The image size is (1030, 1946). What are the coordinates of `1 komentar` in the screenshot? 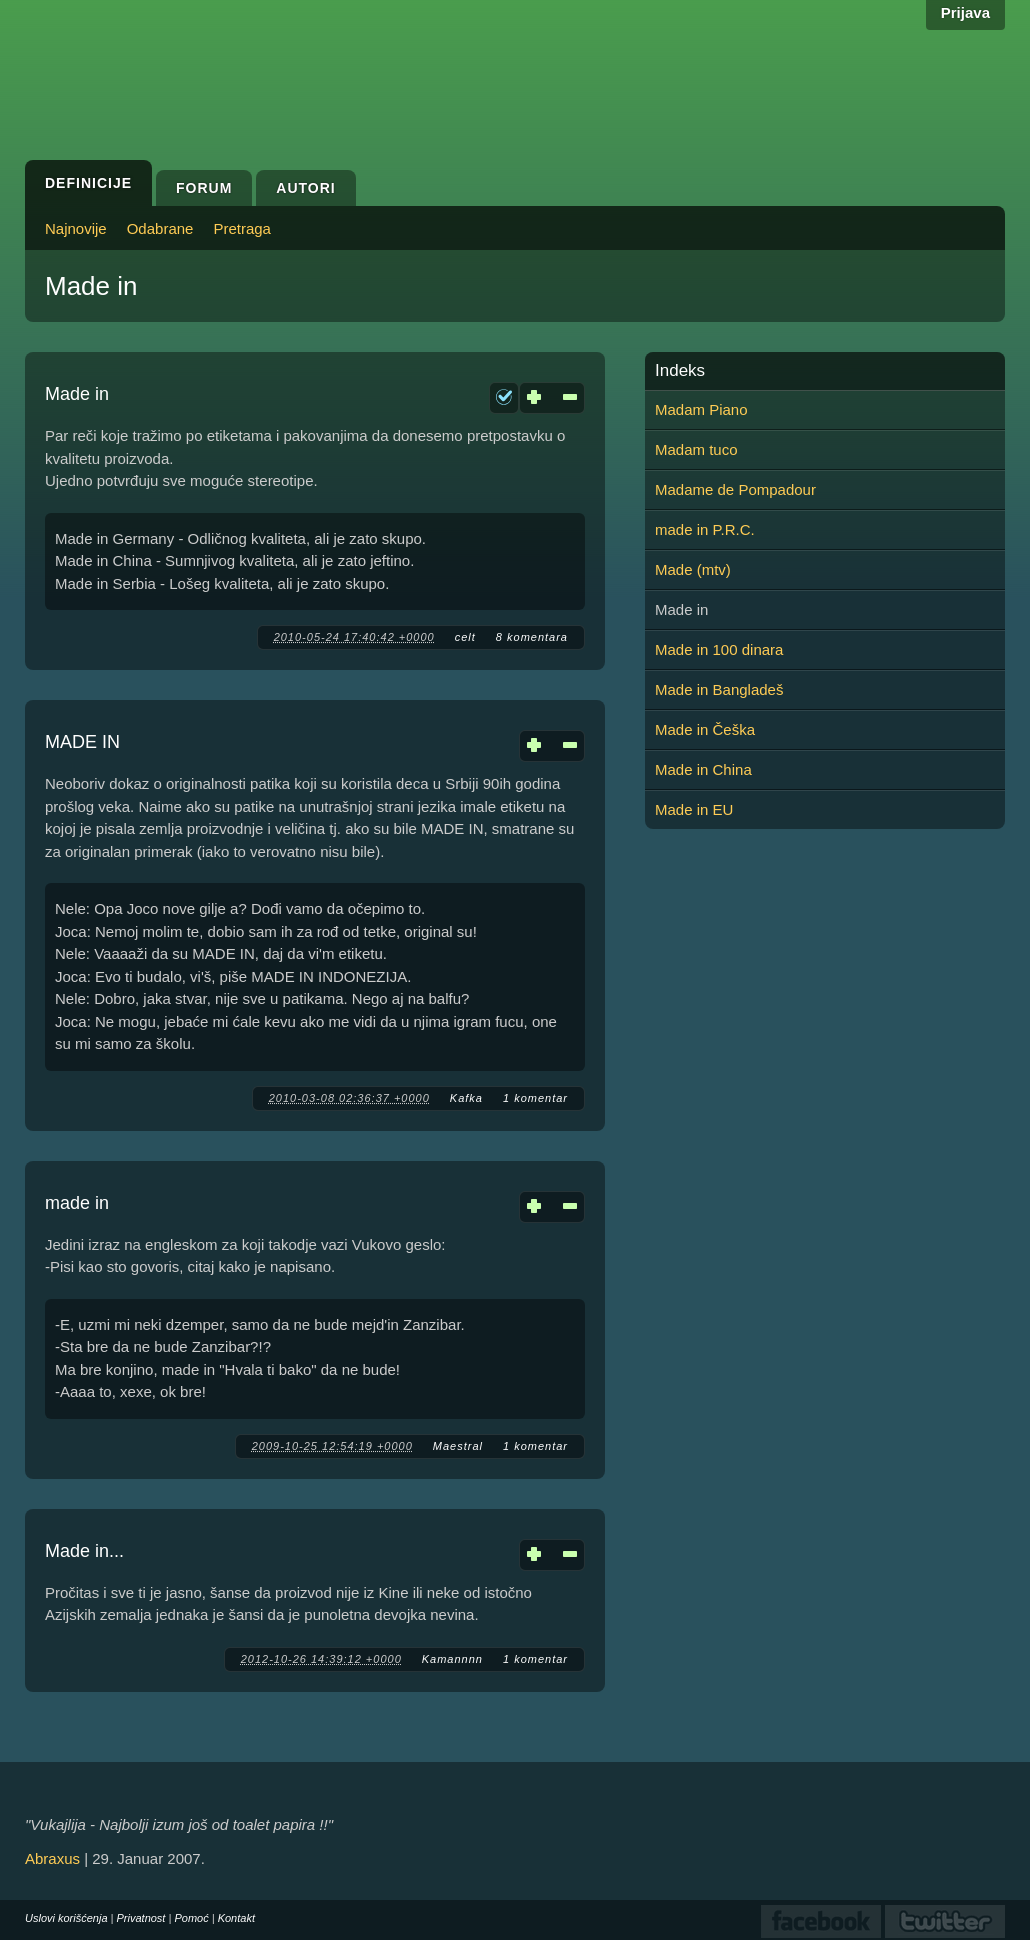 It's located at (535, 1098).